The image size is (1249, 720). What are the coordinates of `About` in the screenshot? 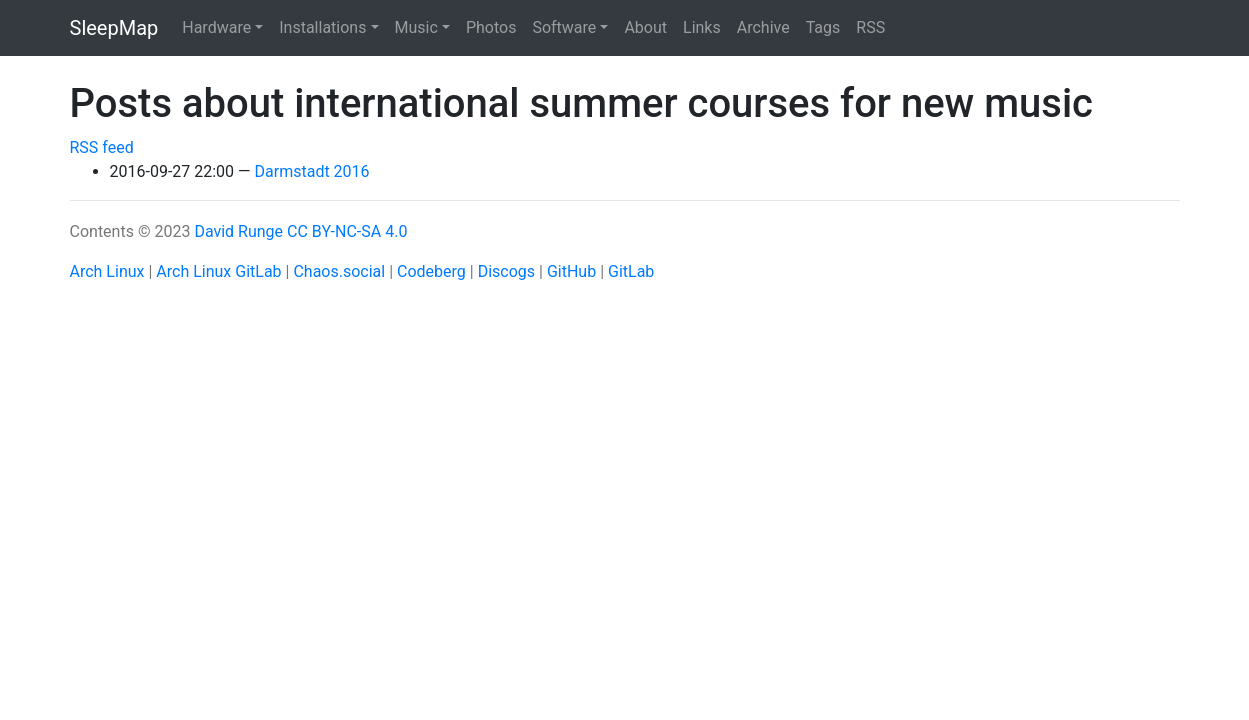 It's located at (645, 27).